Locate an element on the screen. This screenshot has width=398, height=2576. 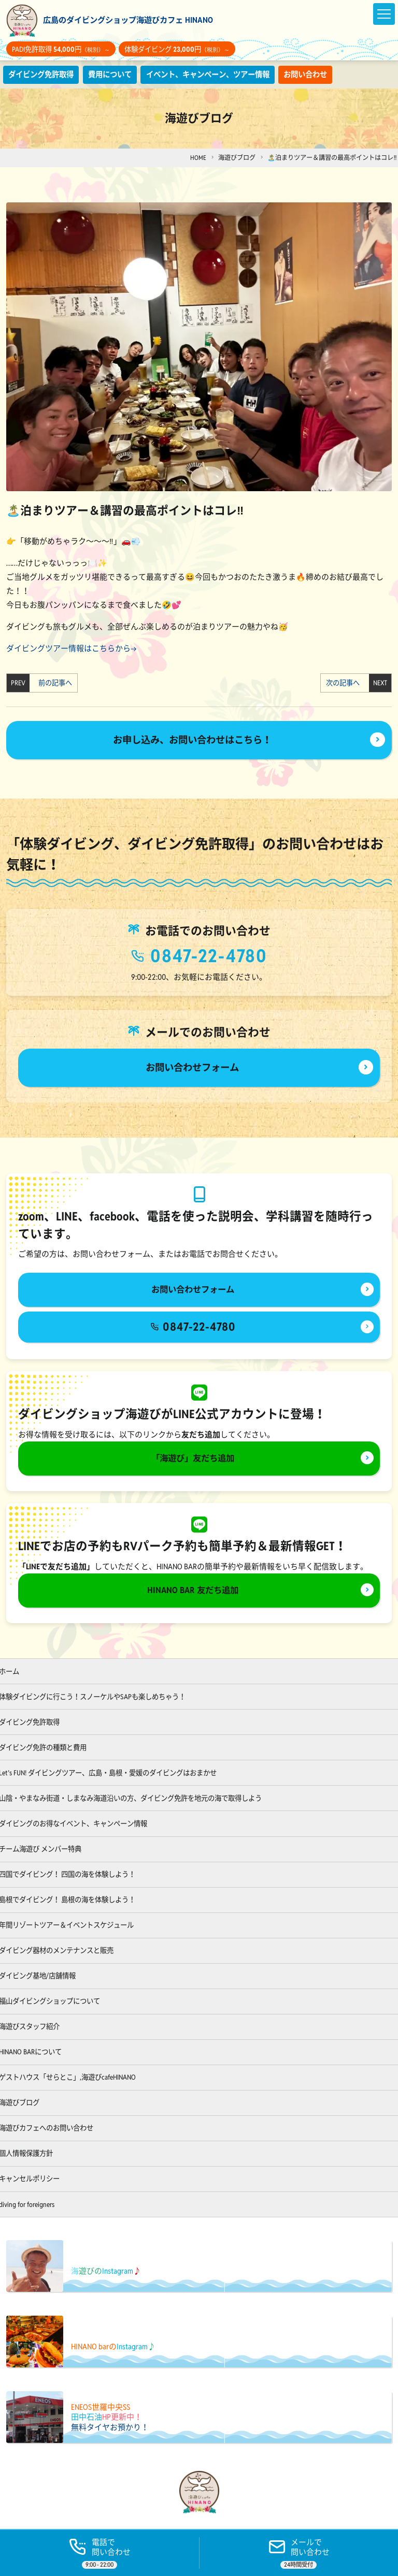
[ご予約] is located at coordinates (298, 2552).